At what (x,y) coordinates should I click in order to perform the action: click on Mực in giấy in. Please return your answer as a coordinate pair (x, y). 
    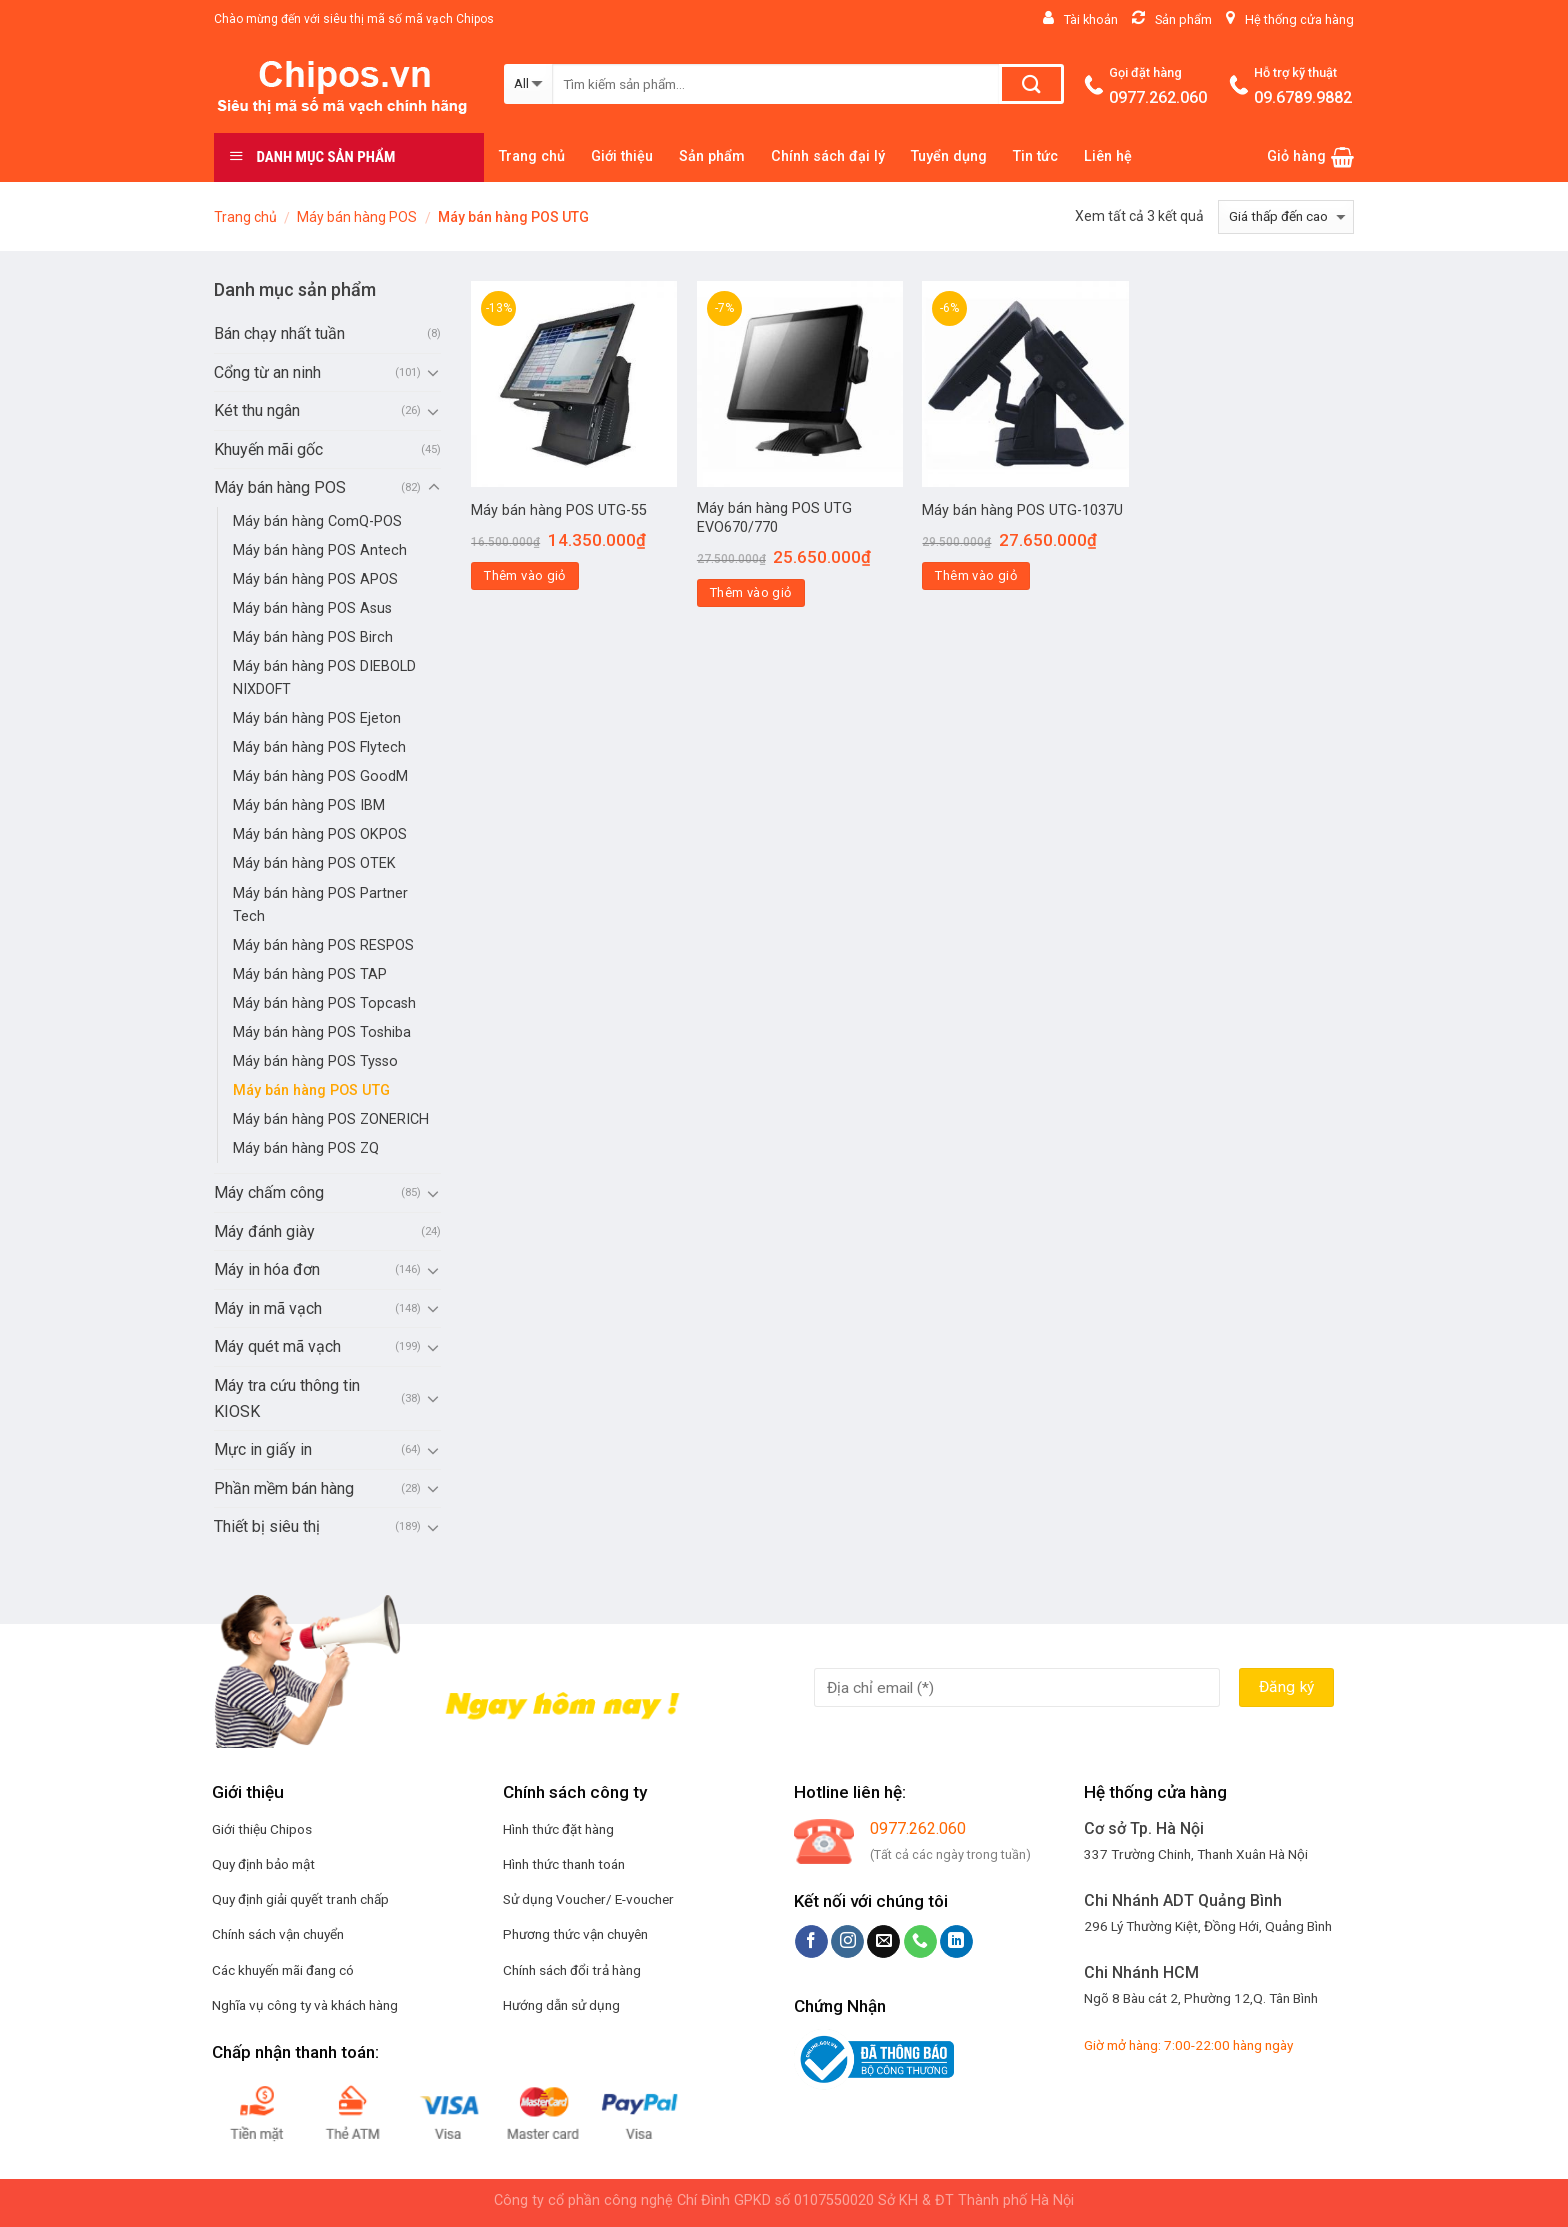
    Looking at the image, I should click on (263, 1449).